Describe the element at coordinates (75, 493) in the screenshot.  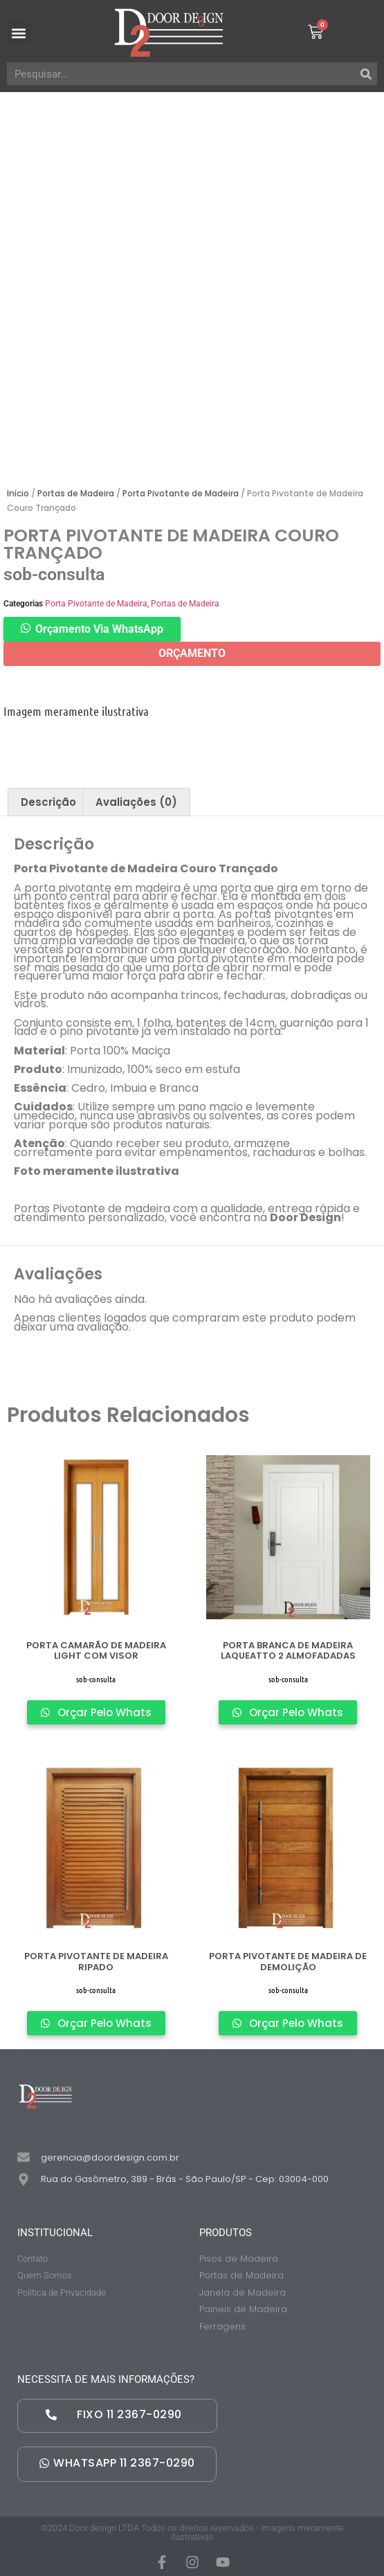
I see `Portas de Madeira` at that location.